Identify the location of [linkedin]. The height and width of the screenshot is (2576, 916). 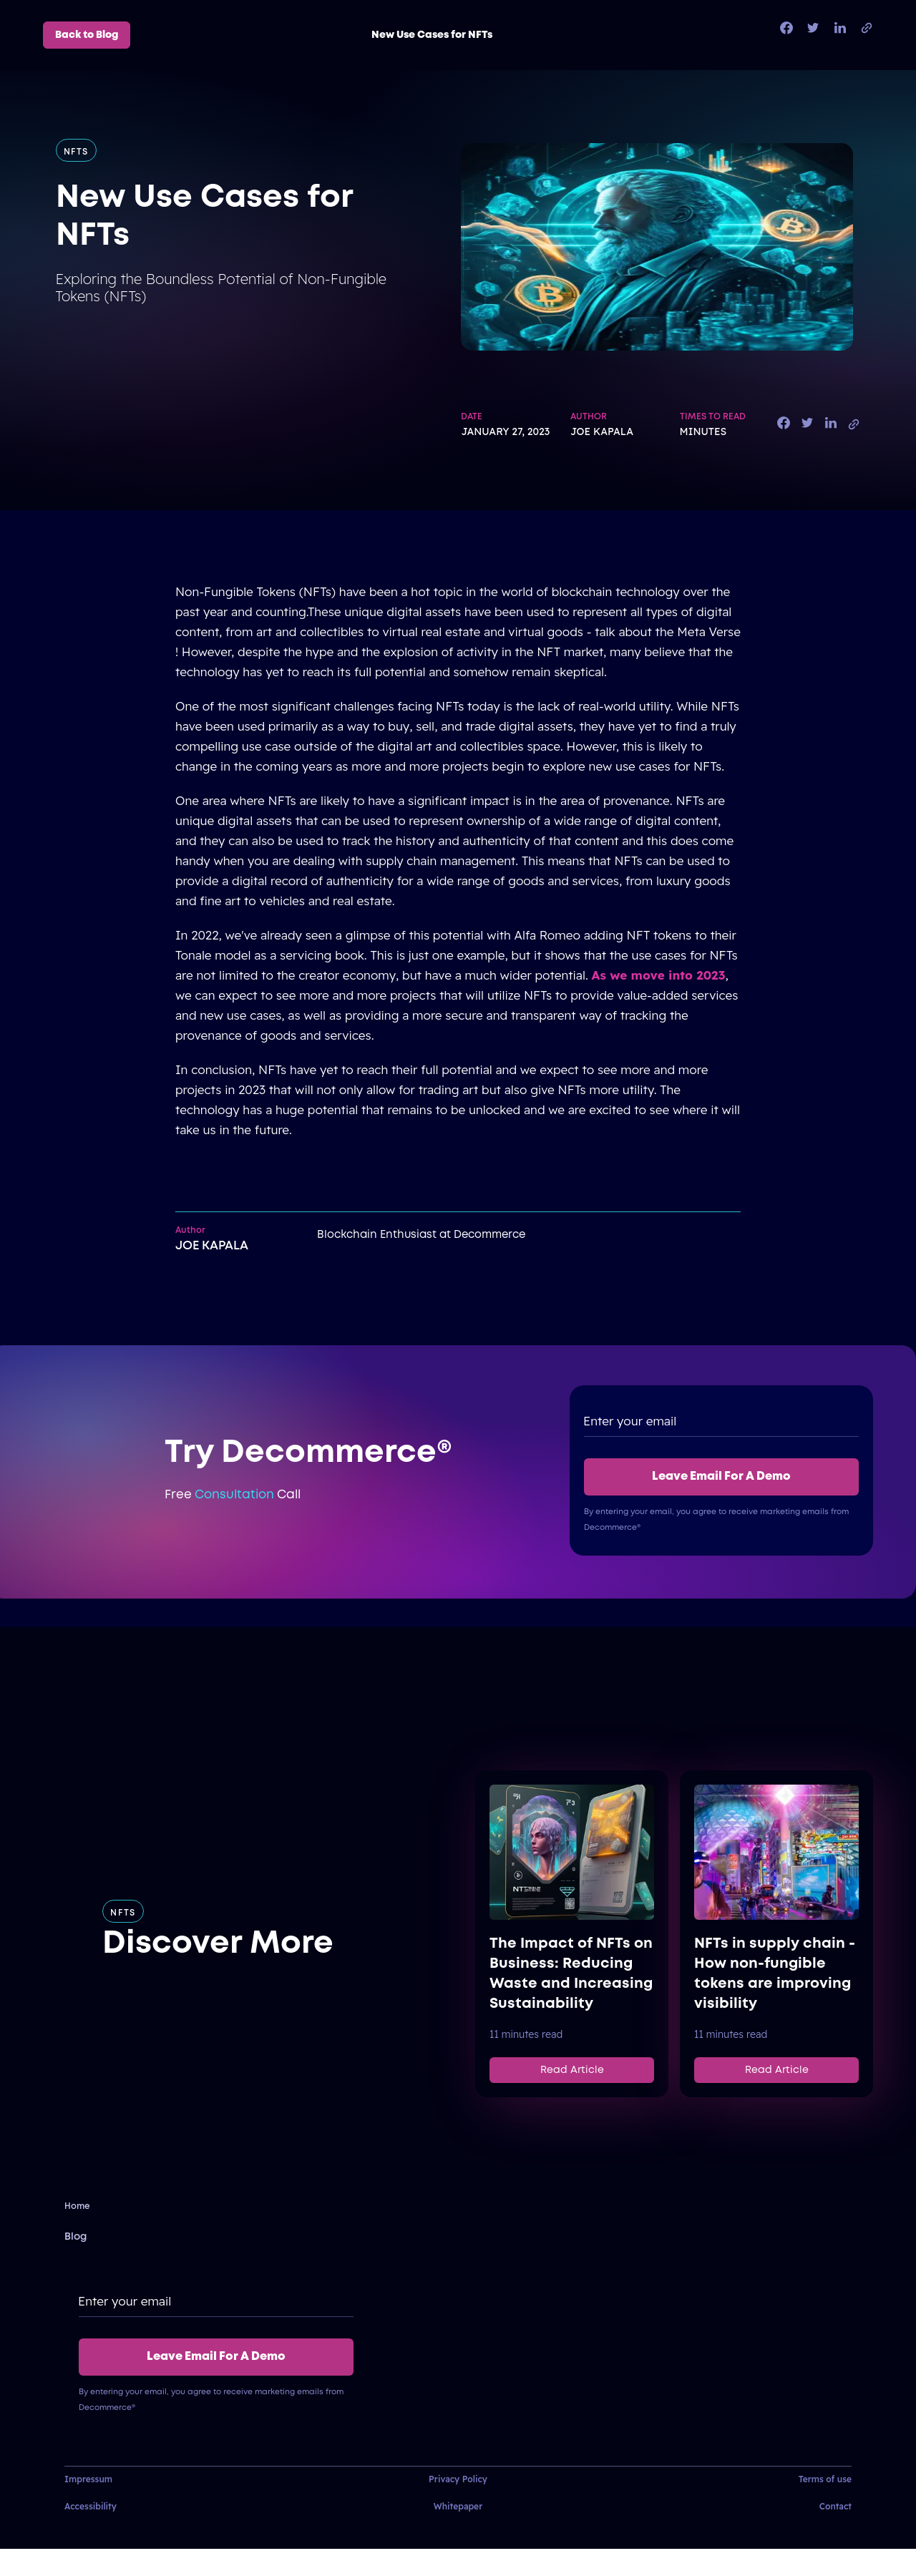
(840, 29).